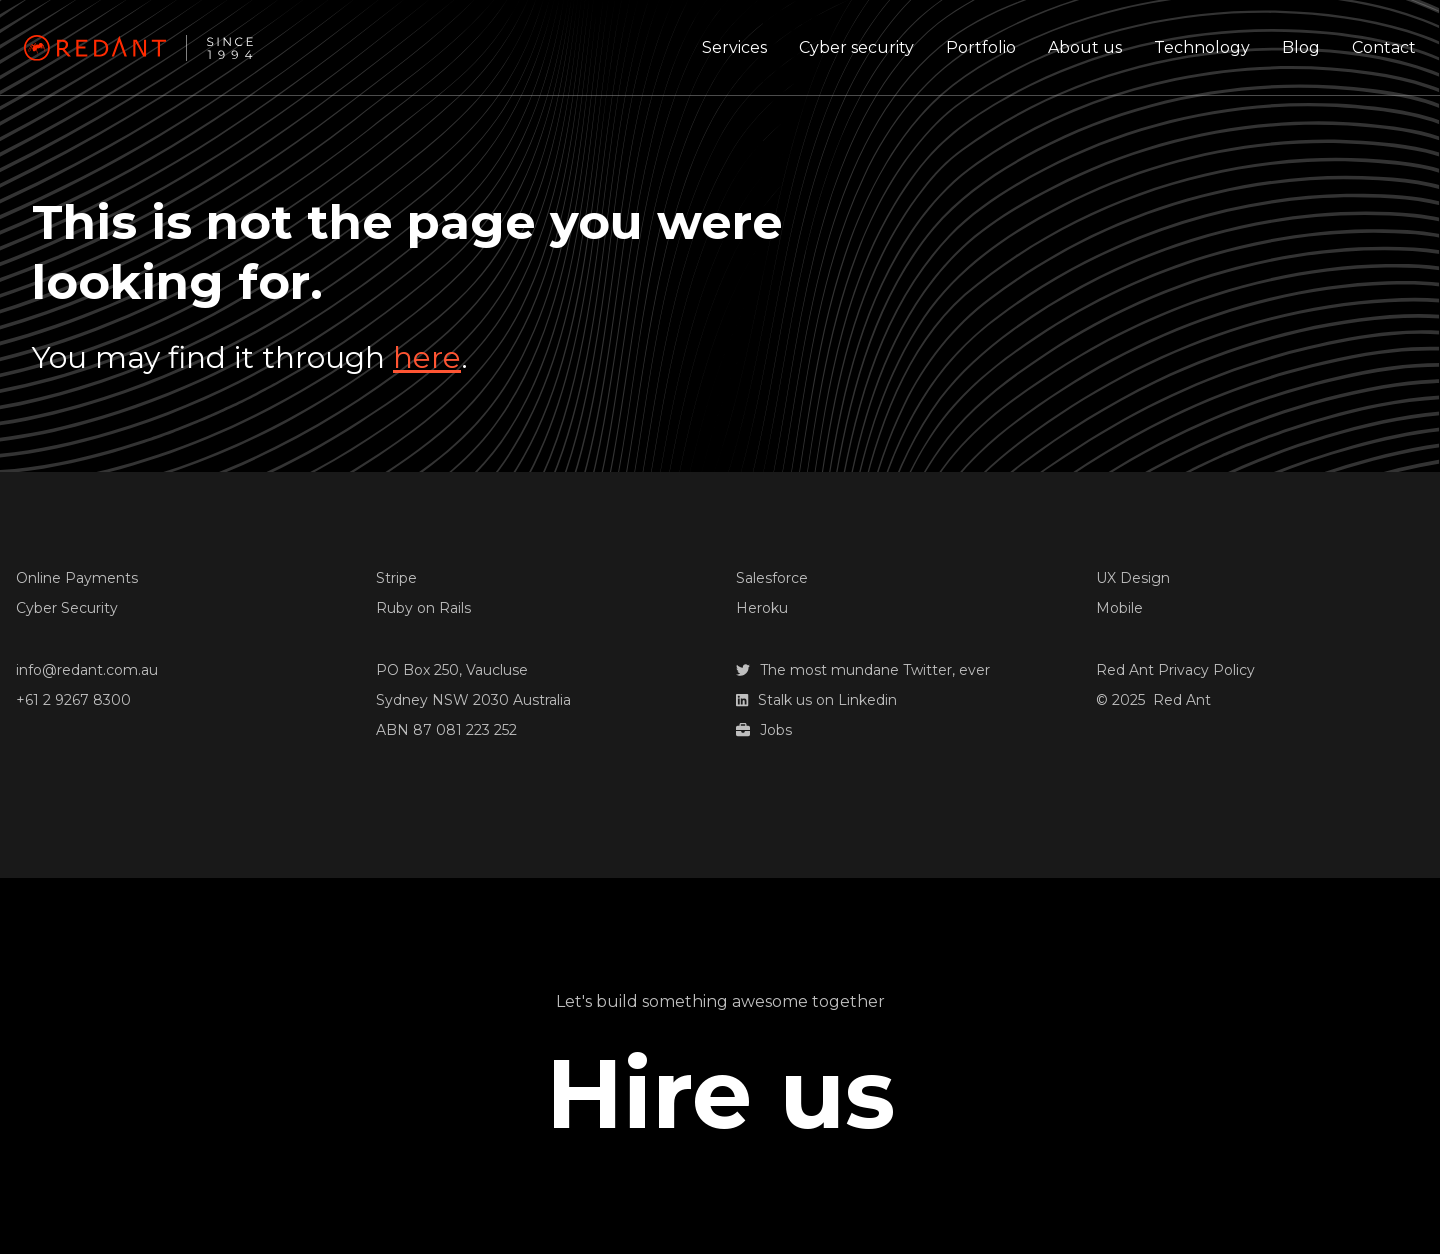 This screenshot has width=1440, height=1254. What do you see at coordinates (762, 608) in the screenshot?
I see `Heroku` at bounding box center [762, 608].